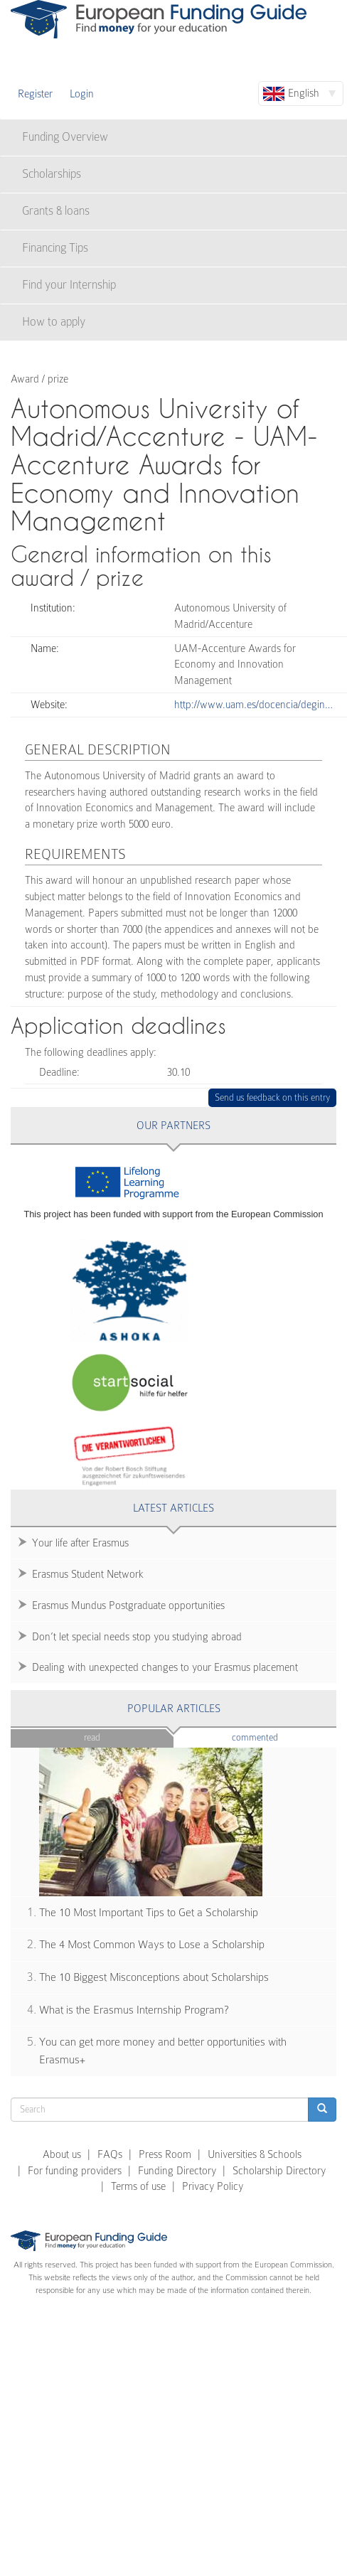 Image resolution: width=347 pixels, height=2576 pixels. Describe the element at coordinates (276, 1737) in the screenshot. I see `Commented` at that location.